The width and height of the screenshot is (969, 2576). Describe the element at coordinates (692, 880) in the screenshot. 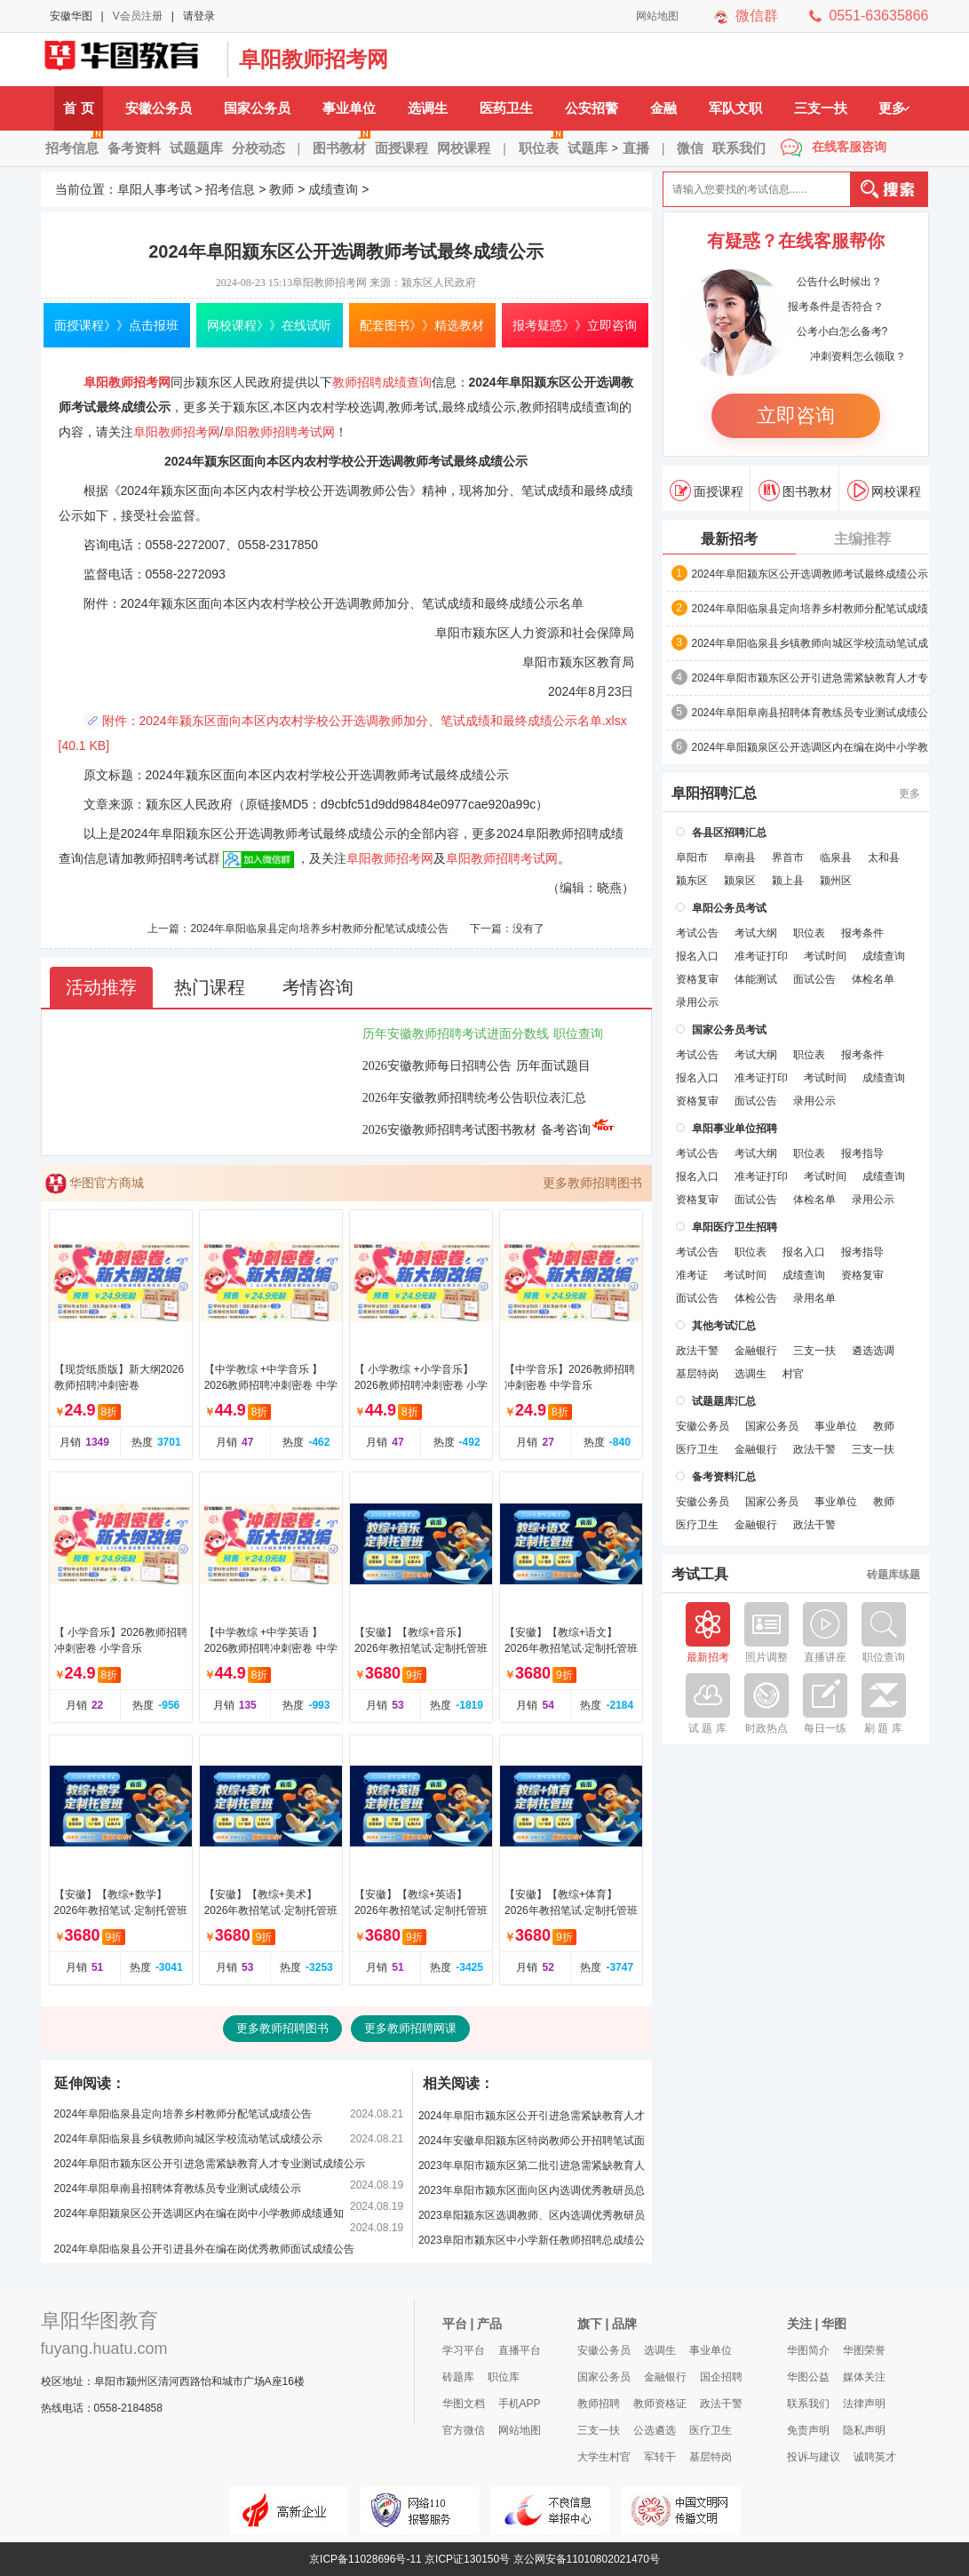

I see `颍东区` at that location.